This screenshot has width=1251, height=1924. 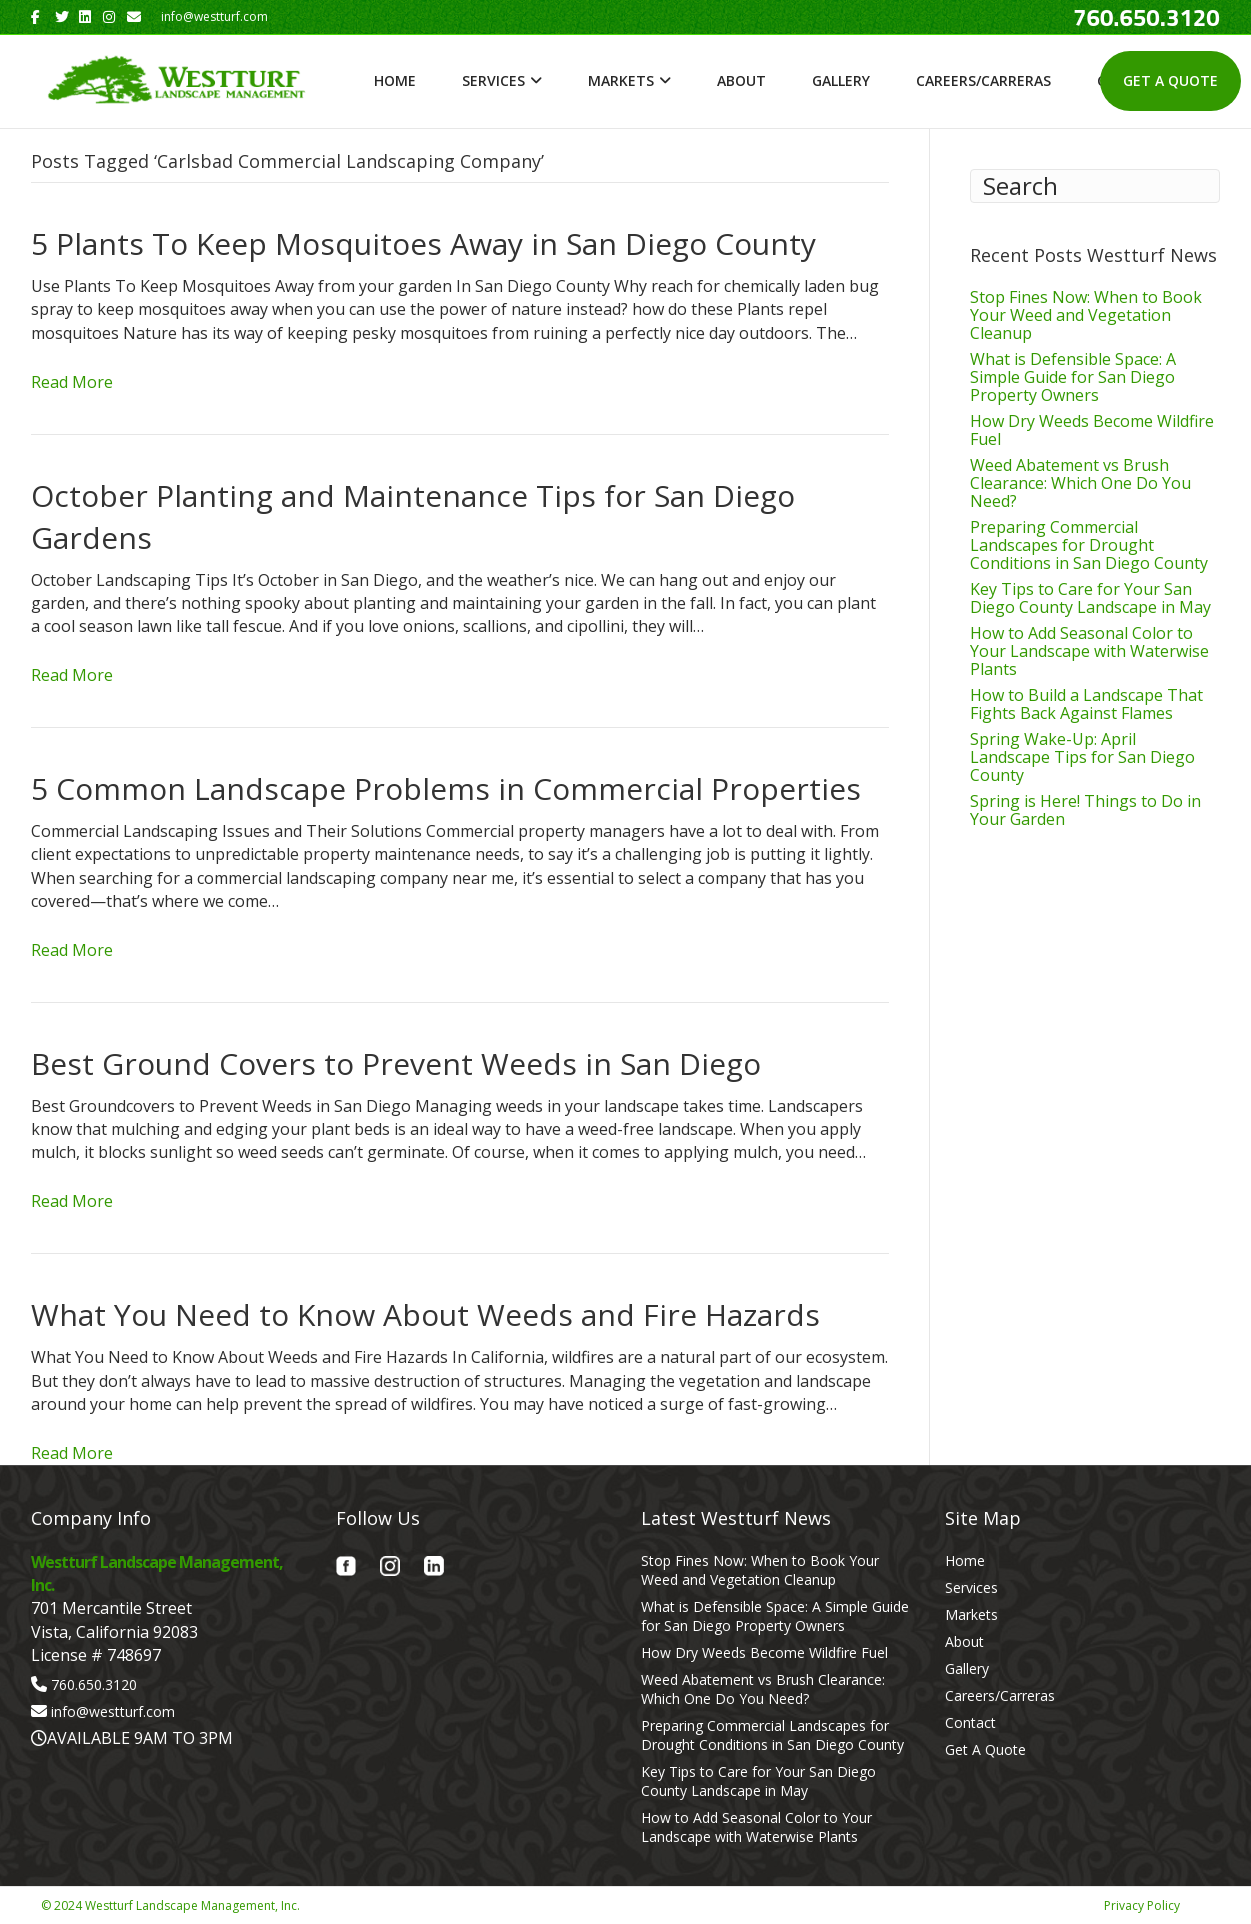 What do you see at coordinates (1142, 1905) in the screenshot?
I see `Privacy Policy` at bounding box center [1142, 1905].